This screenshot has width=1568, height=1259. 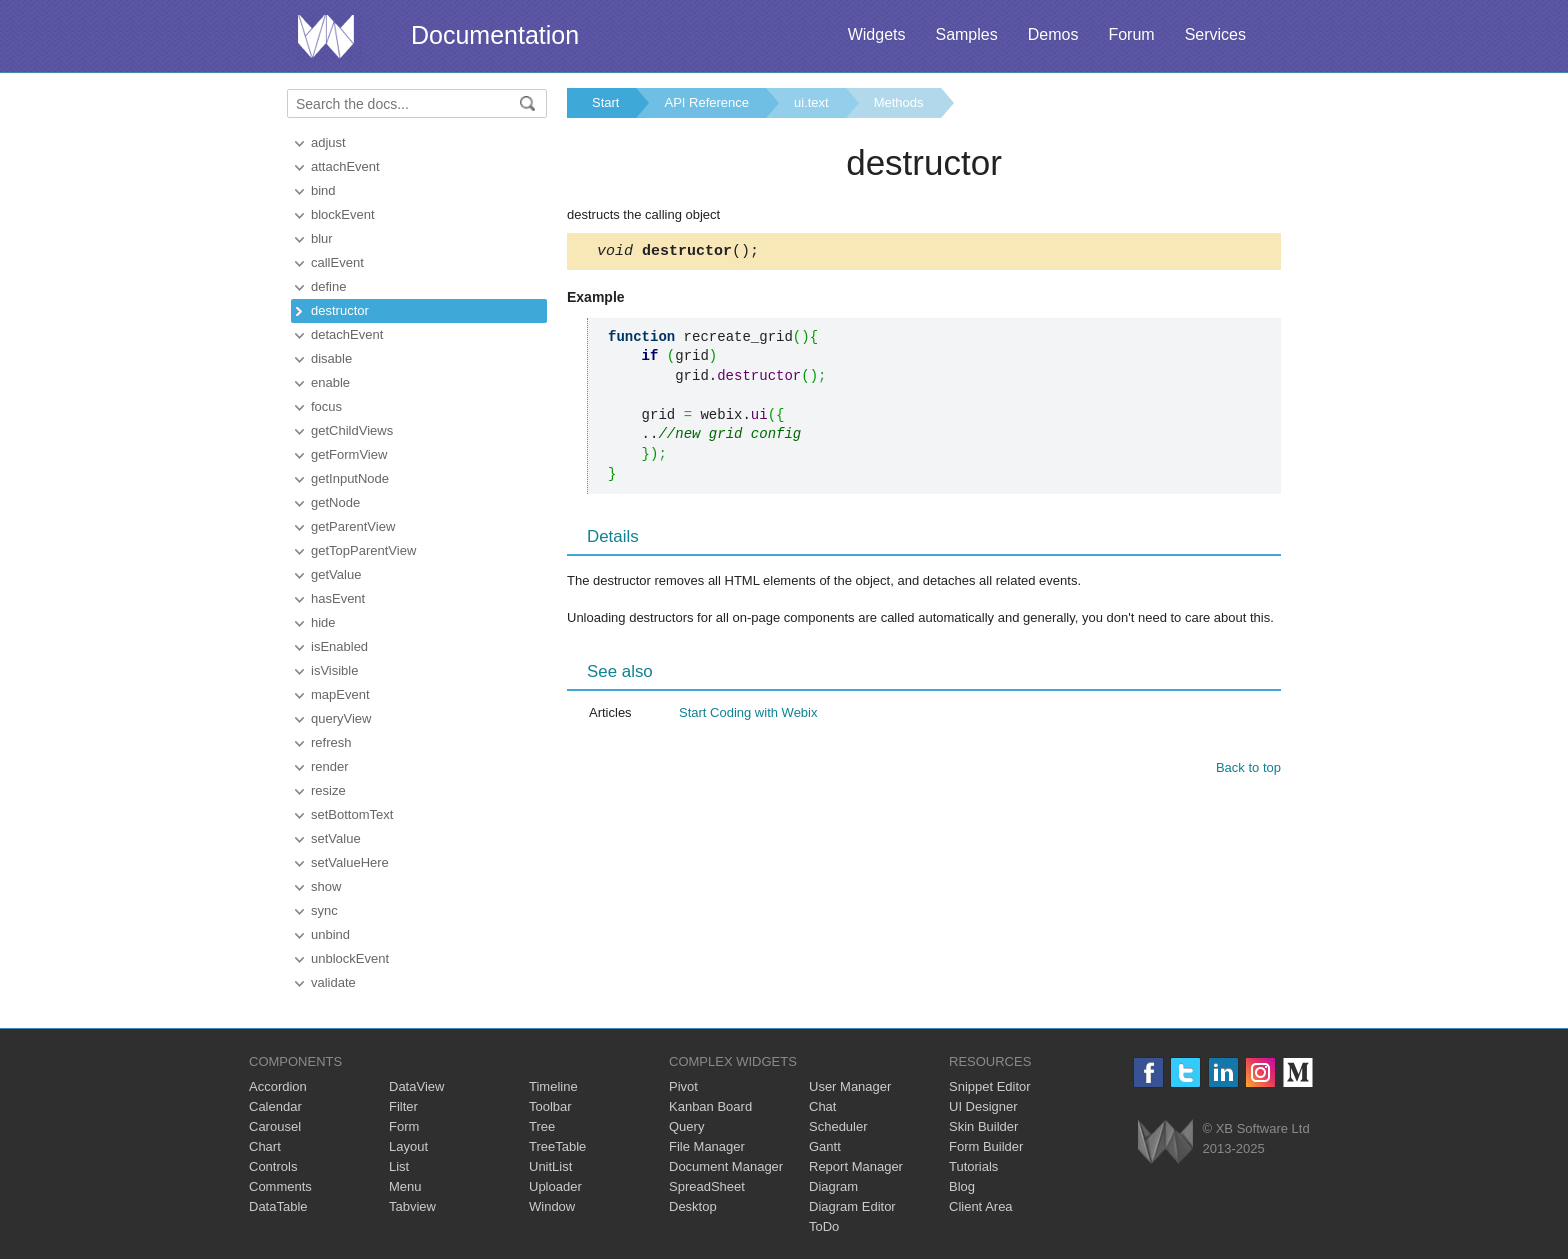 What do you see at coordinates (340, 310) in the screenshot?
I see `destructor` at bounding box center [340, 310].